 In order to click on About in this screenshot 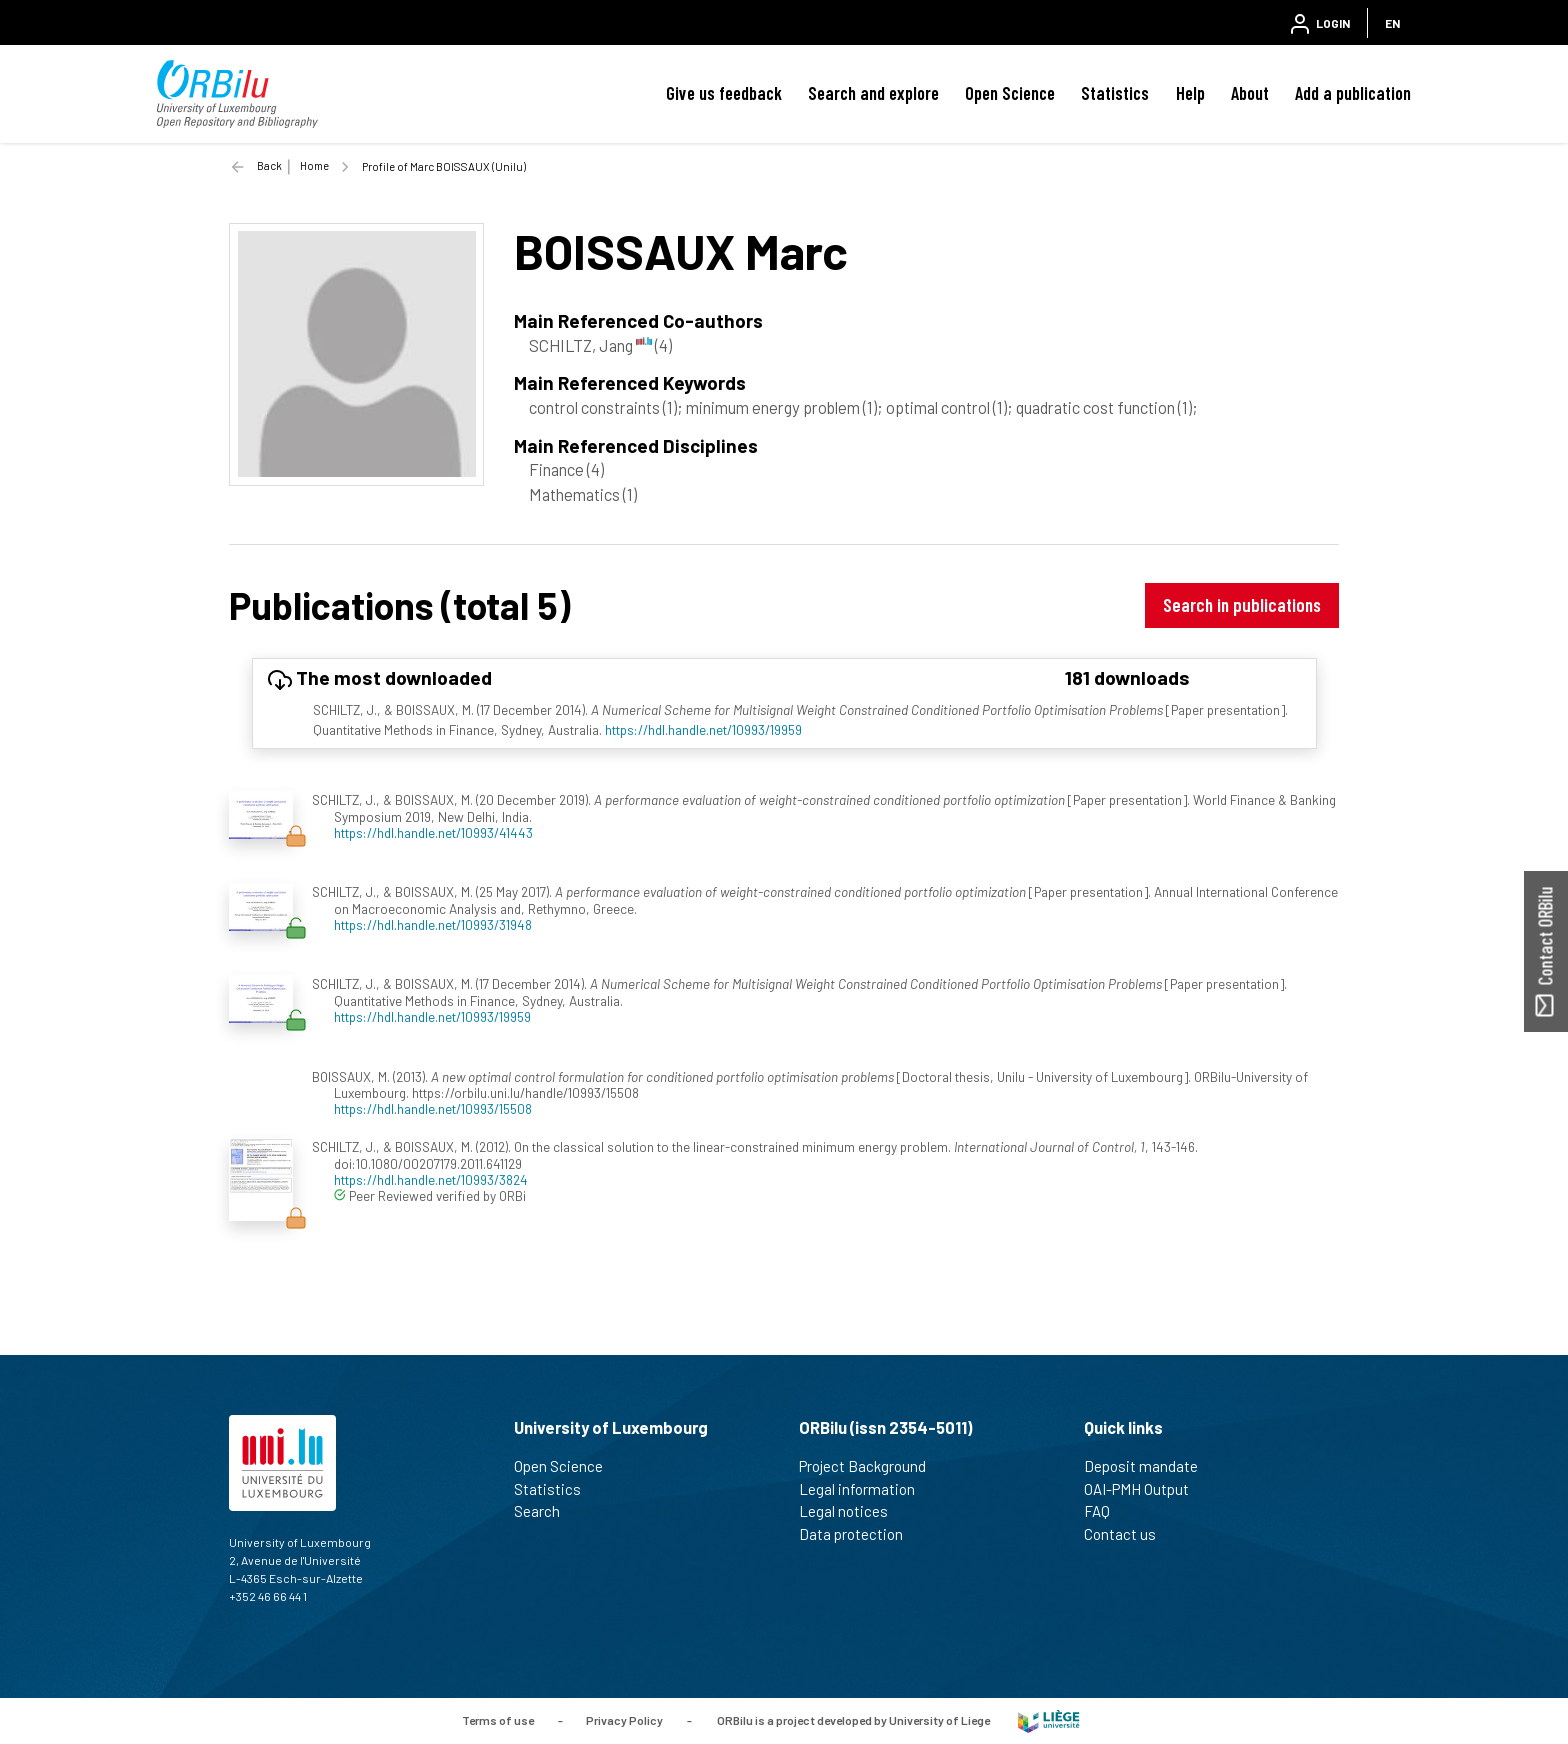, I will do `click(1250, 93)`.